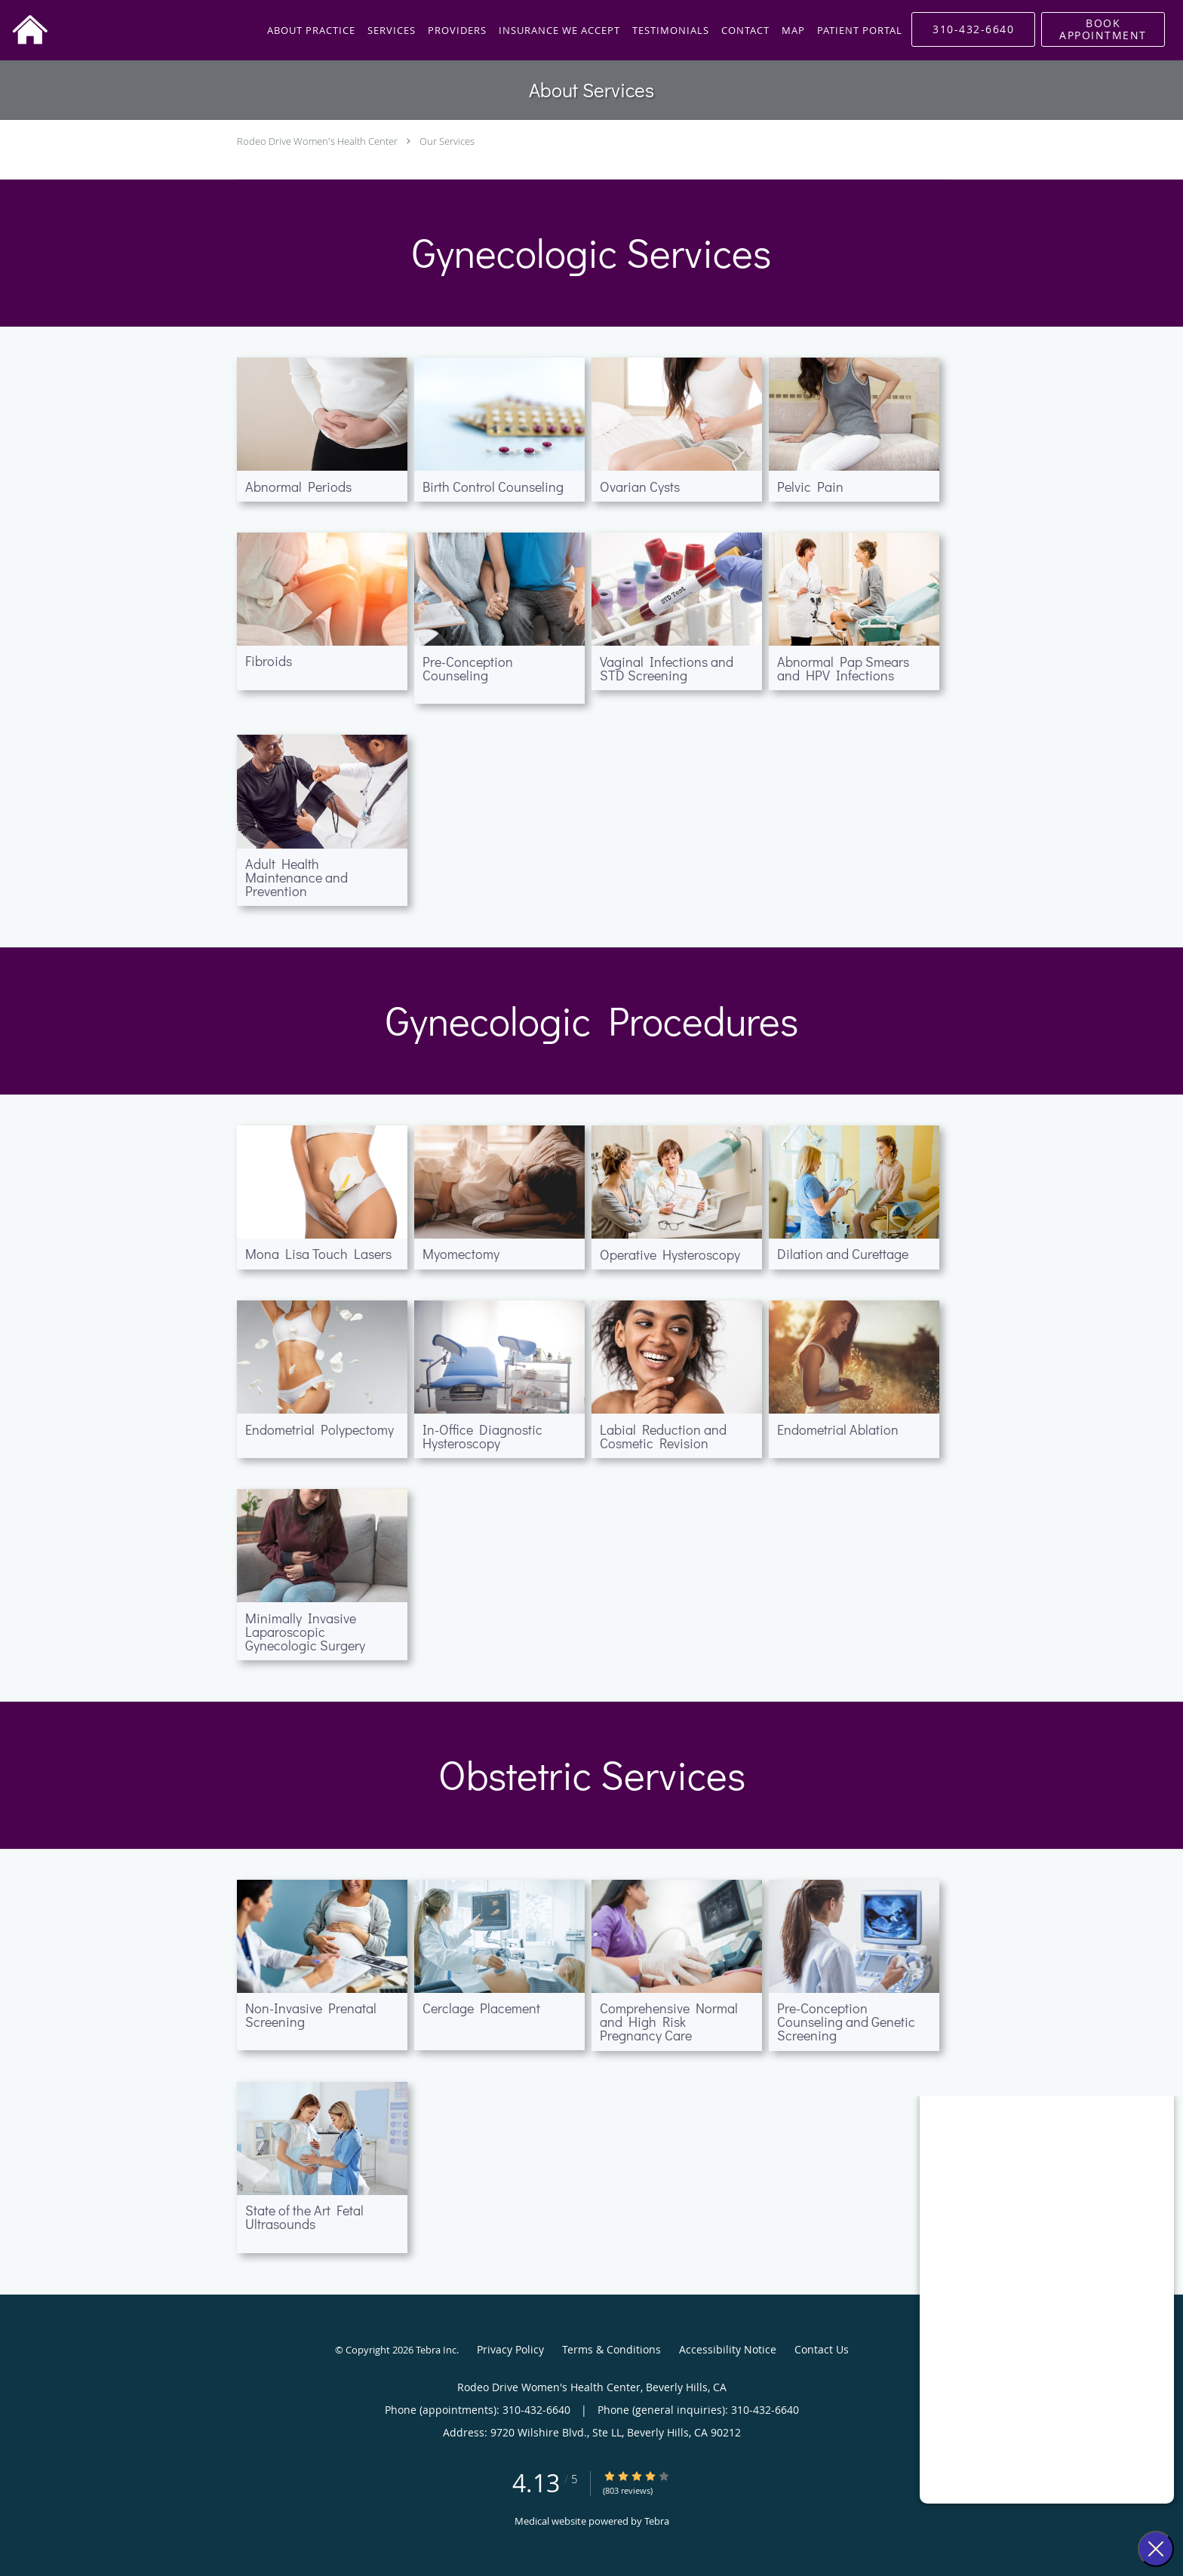 This screenshot has height=2576, width=1183. What do you see at coordinates (317, 141) in the screenshot?
I see `Rodeo Drive Women's Health Center` at bounding box center [317, 141].